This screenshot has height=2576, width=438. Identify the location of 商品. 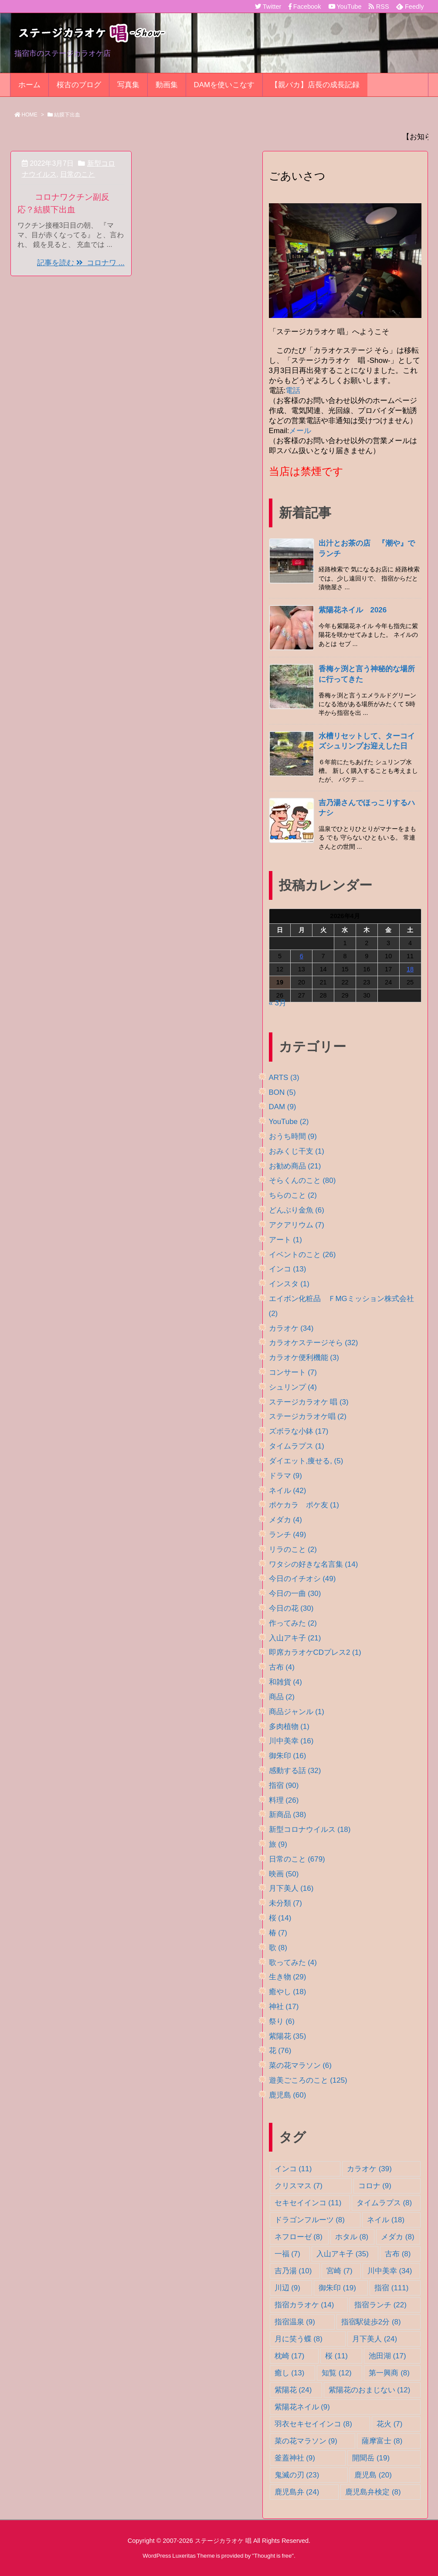
(282, 1697).